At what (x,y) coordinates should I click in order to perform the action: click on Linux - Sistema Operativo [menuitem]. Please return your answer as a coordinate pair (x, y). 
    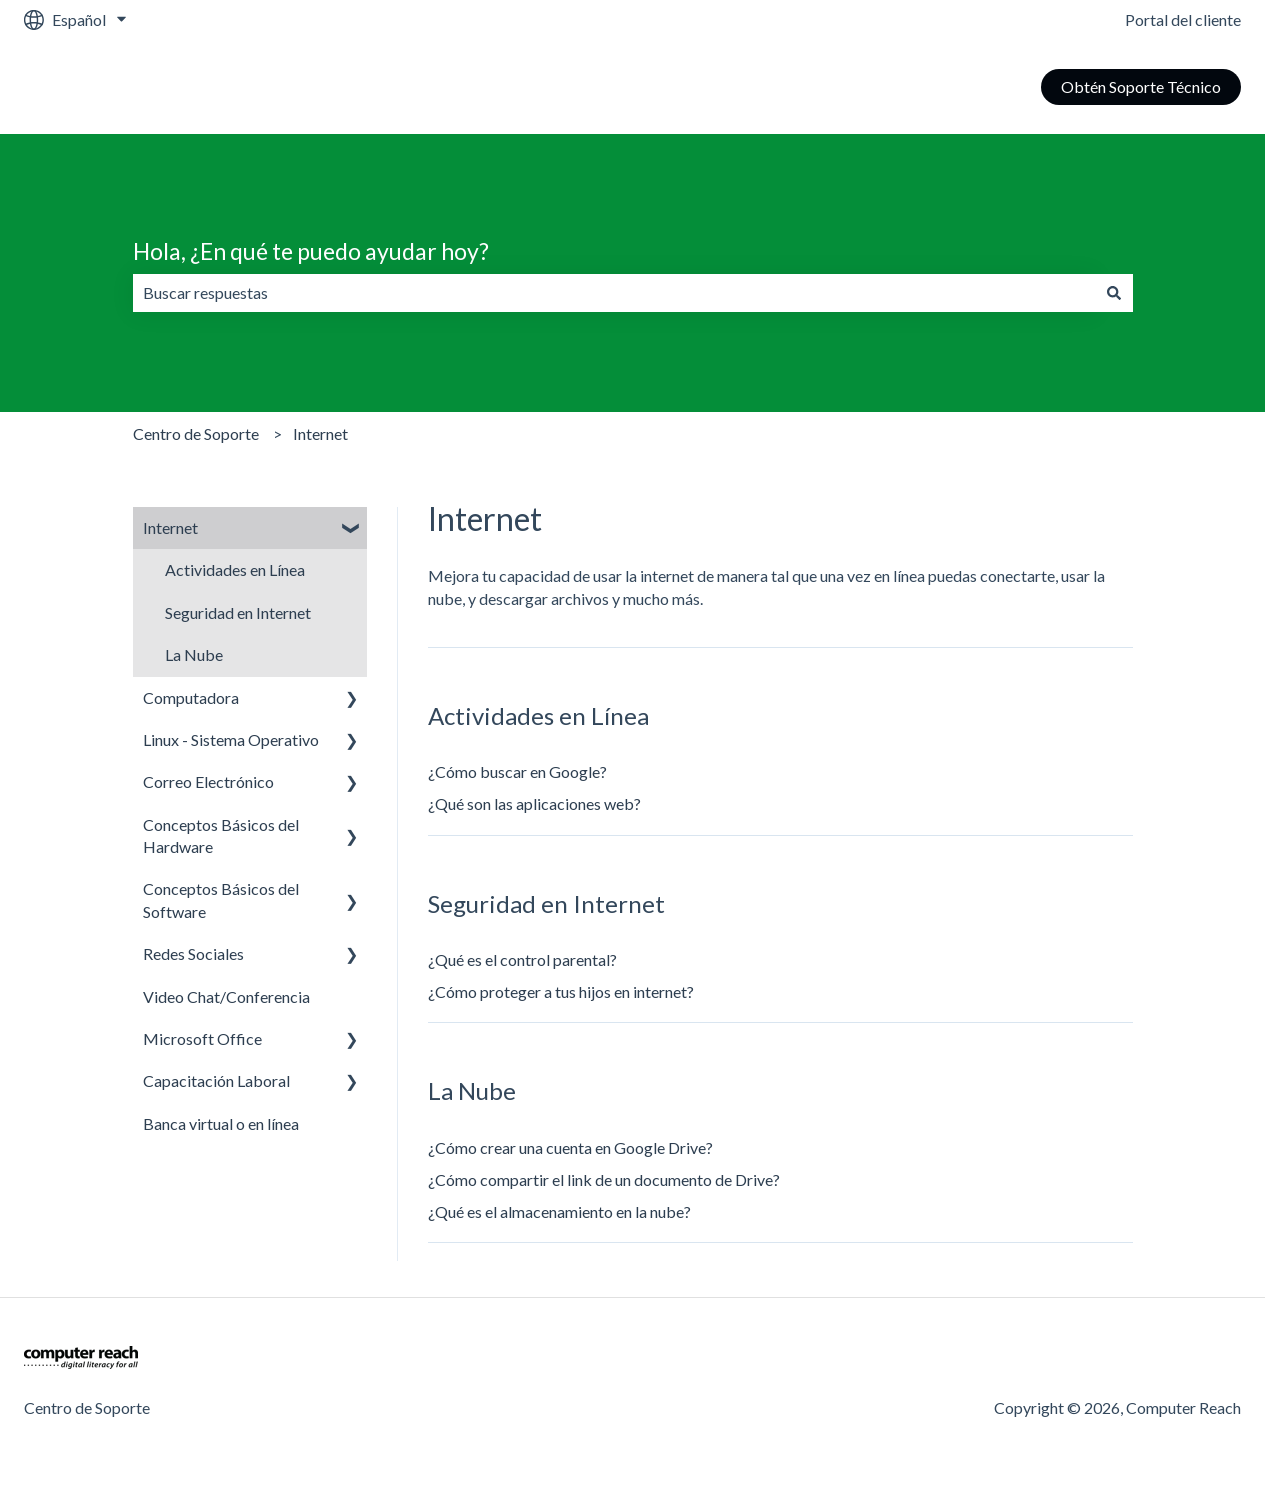
    Looking at the image, I should click on (231, 739).